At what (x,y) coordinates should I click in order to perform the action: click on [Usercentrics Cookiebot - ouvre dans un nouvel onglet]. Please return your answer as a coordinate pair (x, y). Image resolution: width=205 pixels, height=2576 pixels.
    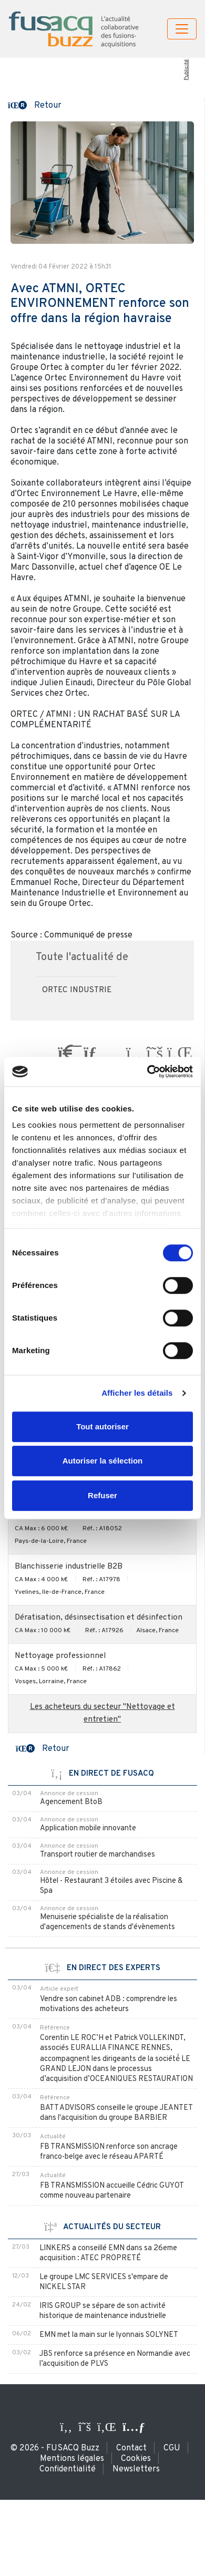
    Looking at the image, I should click on (147, 1071).